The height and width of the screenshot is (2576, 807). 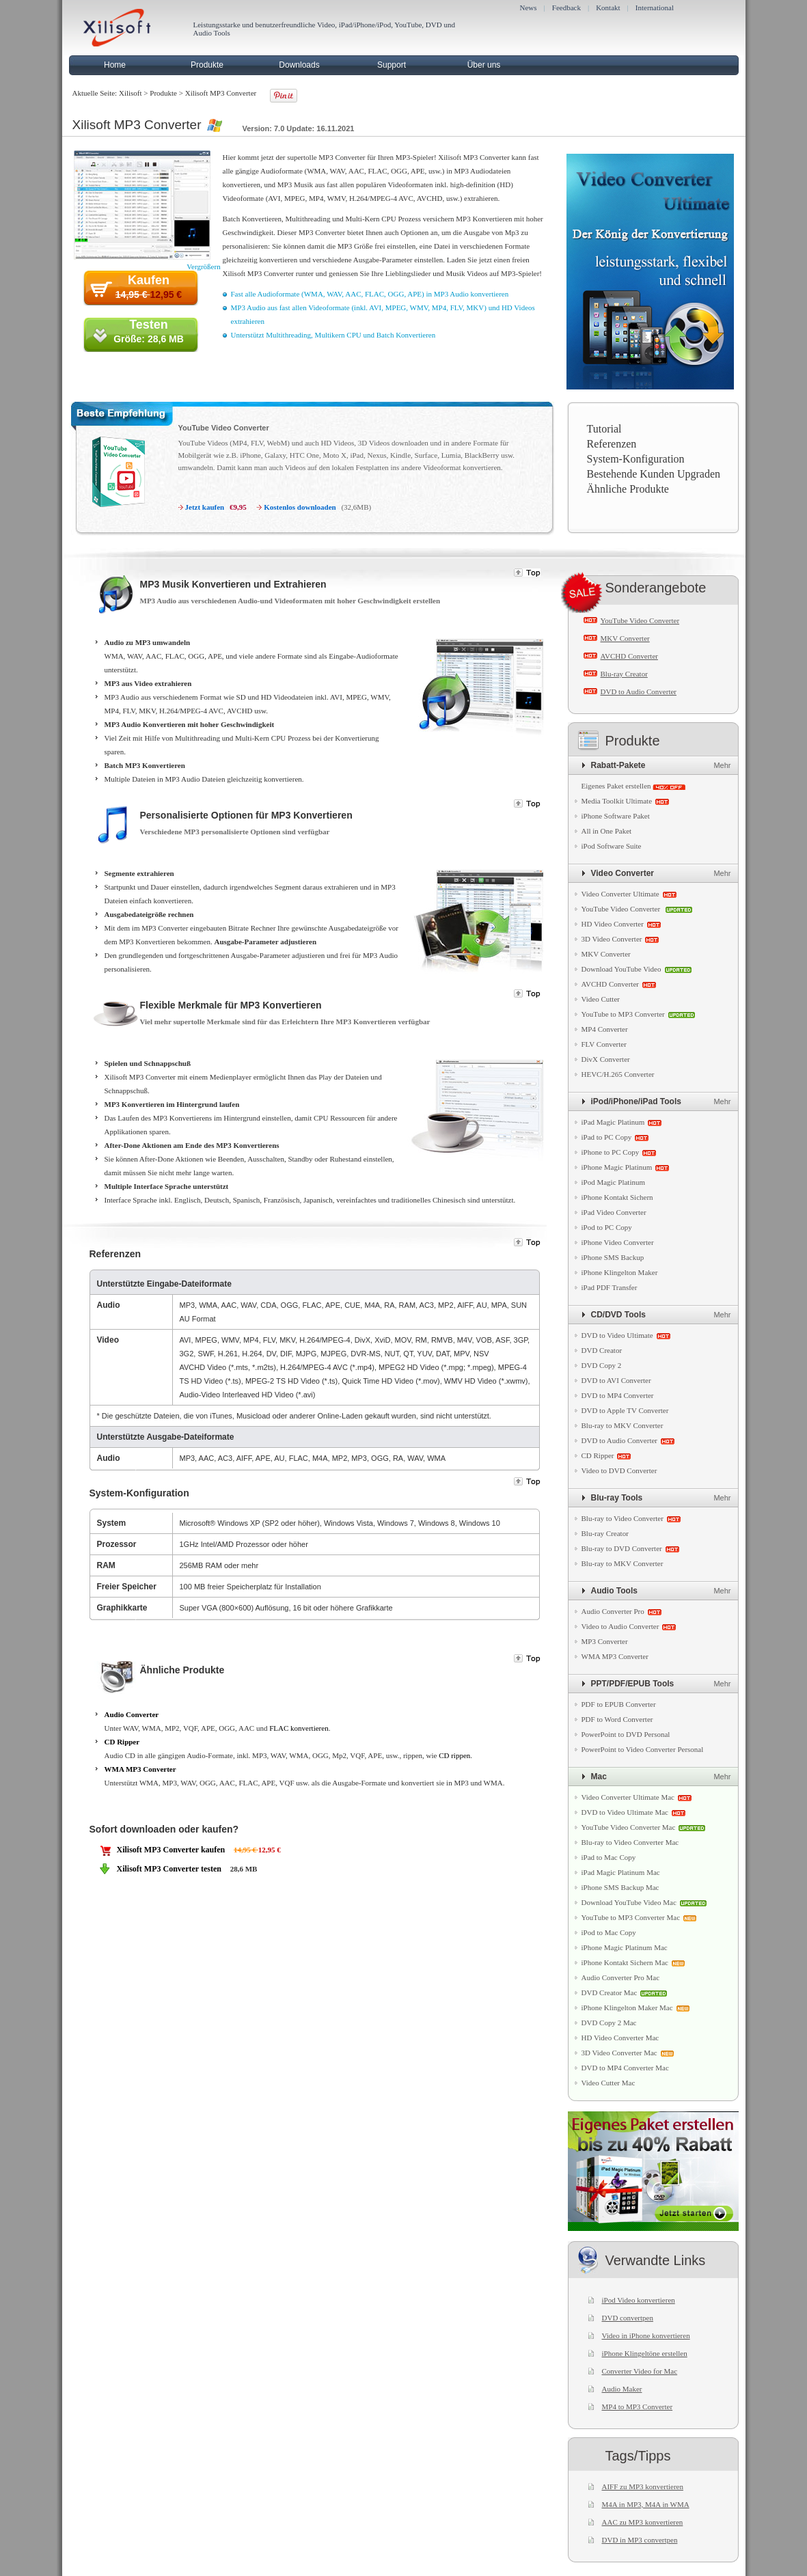 What do you see at coordinates (604, 429) in the screenshot?
I see `Tutorial` at bounding box center [604, 429].